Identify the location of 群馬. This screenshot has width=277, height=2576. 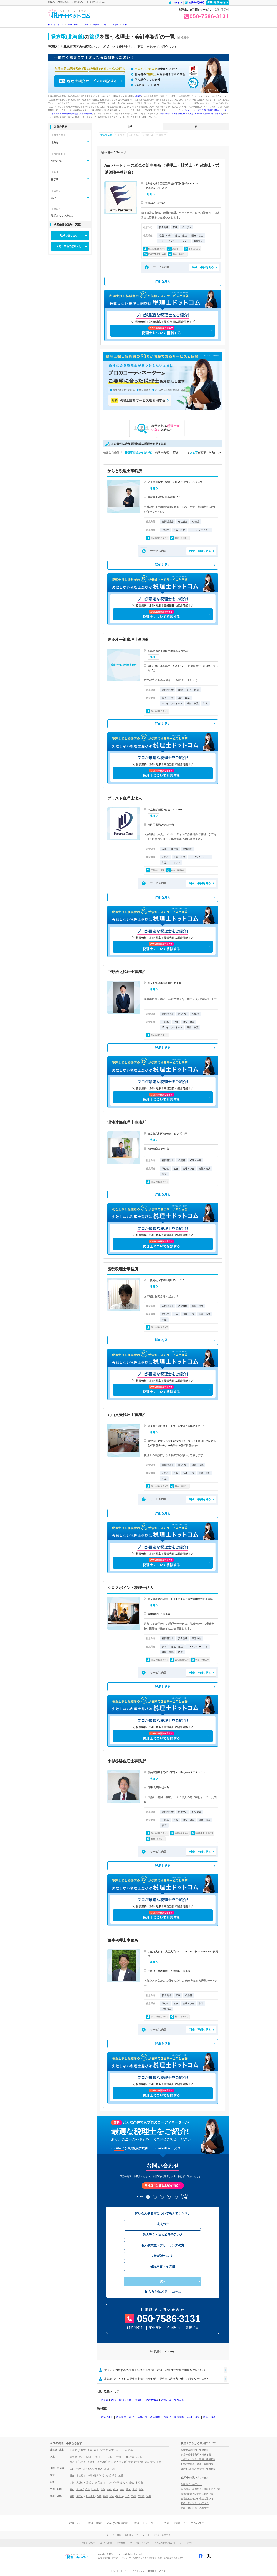
(159, 2461).